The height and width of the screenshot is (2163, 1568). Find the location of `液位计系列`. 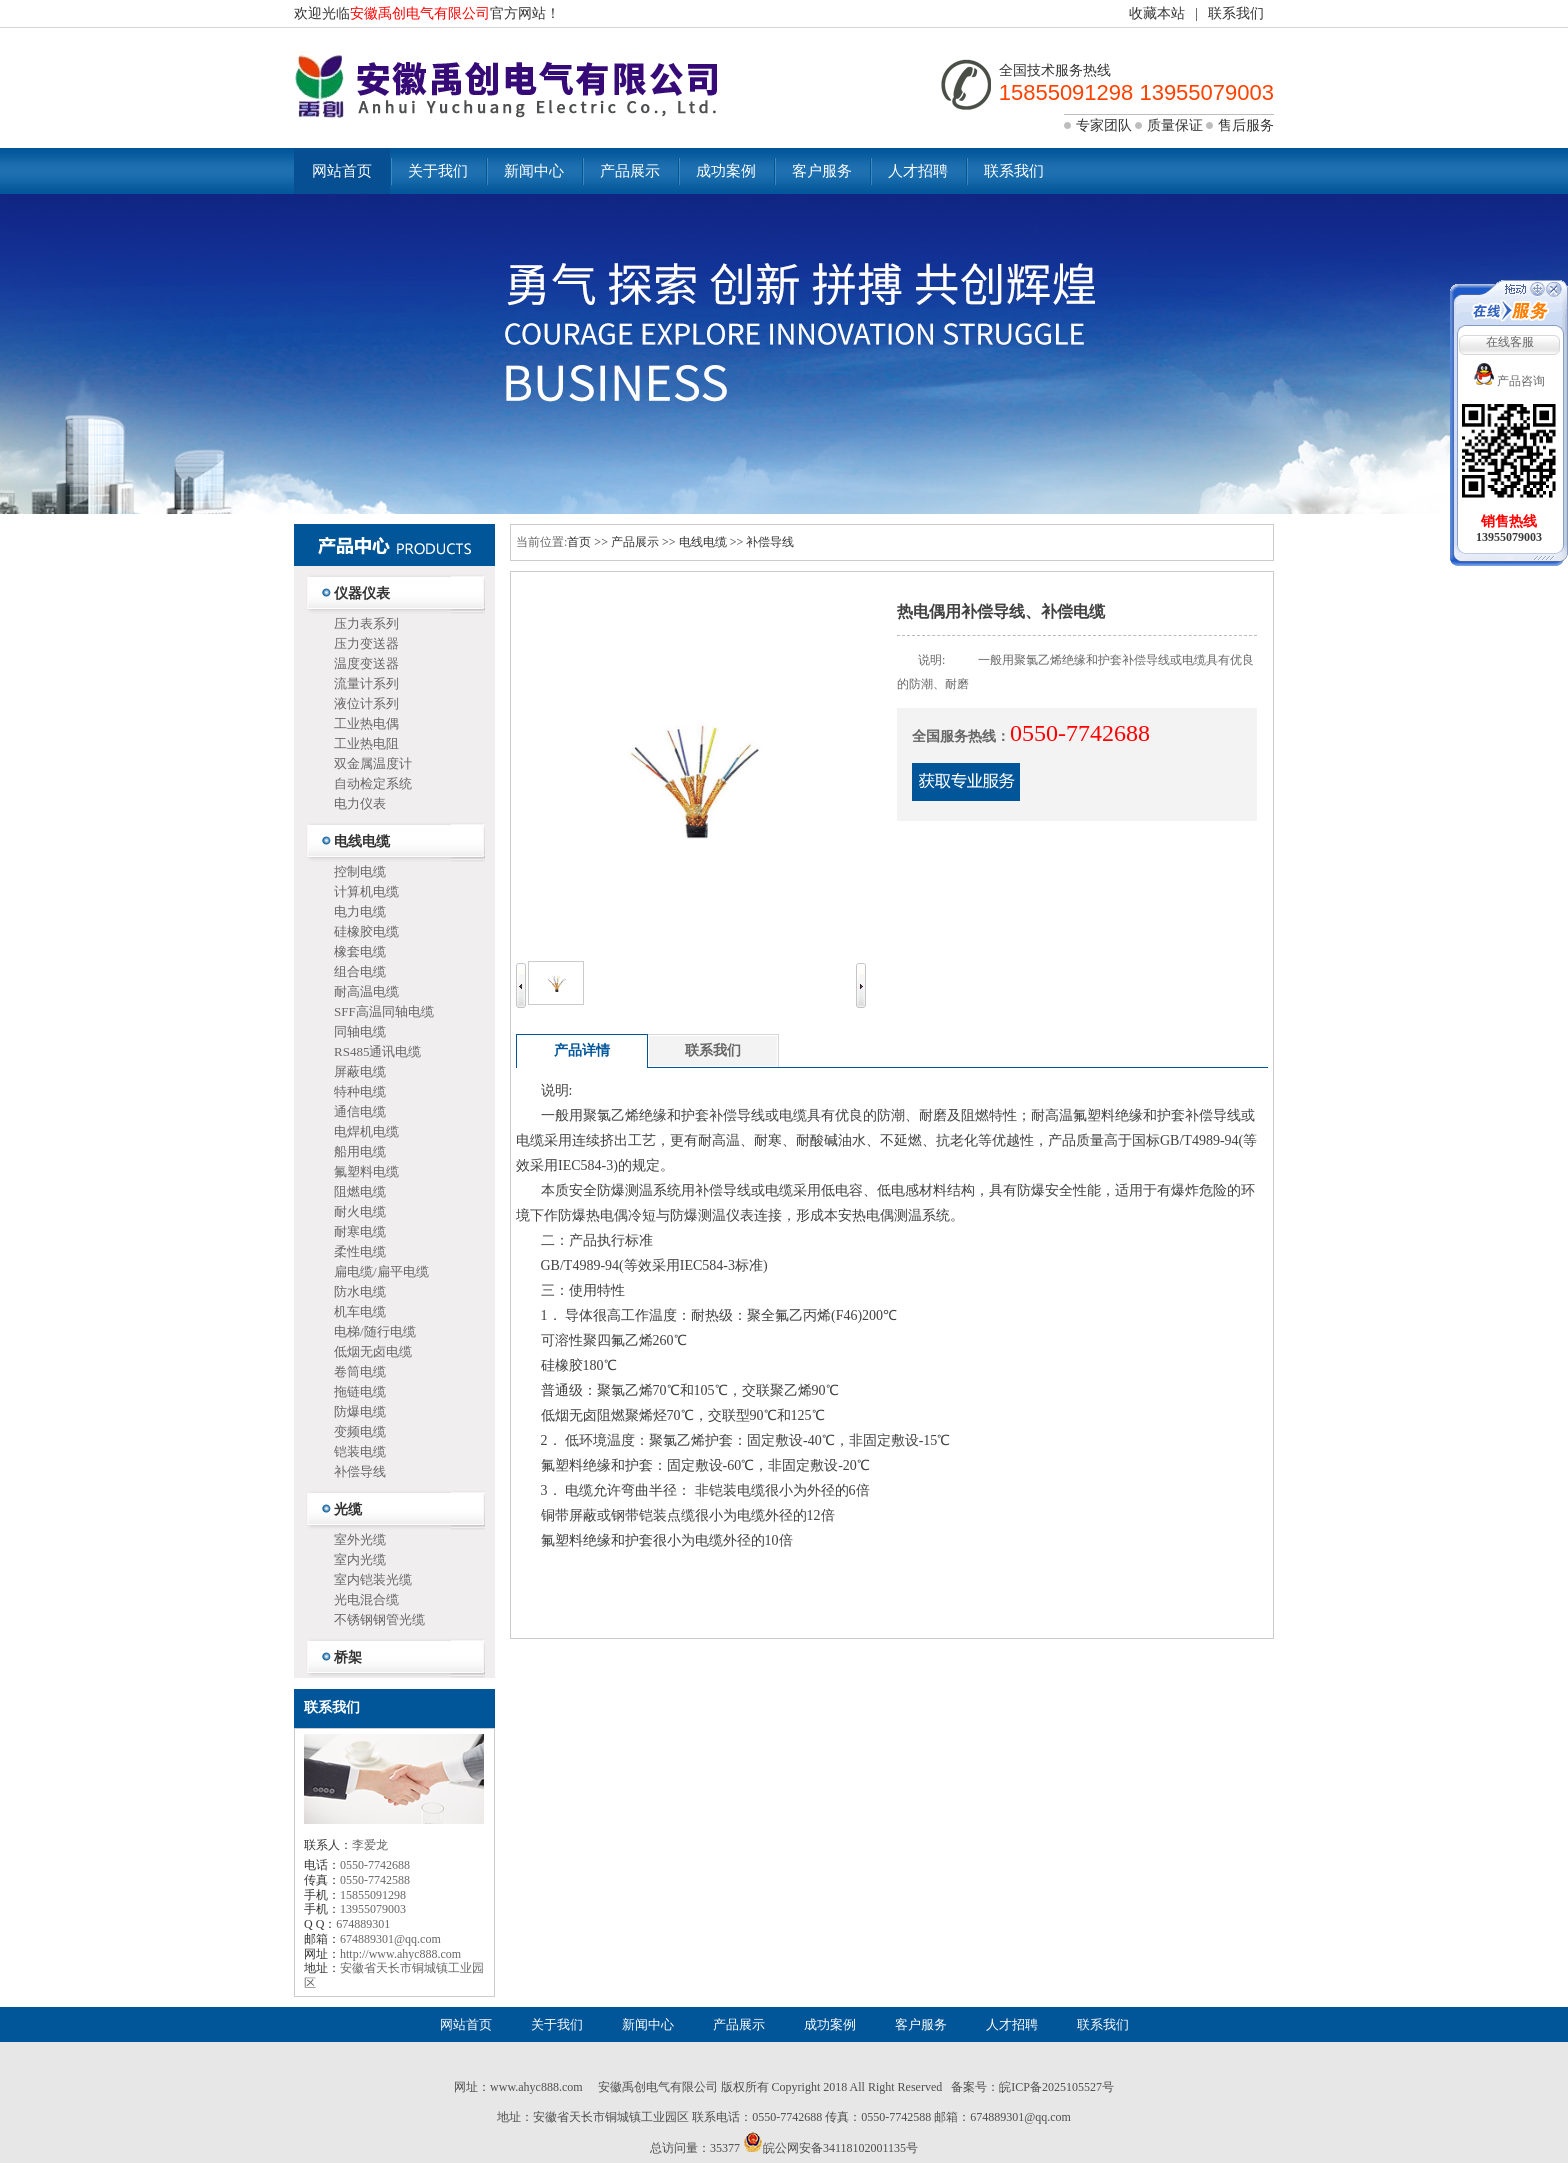

液位计系列 is located at coordinates (366, 703).